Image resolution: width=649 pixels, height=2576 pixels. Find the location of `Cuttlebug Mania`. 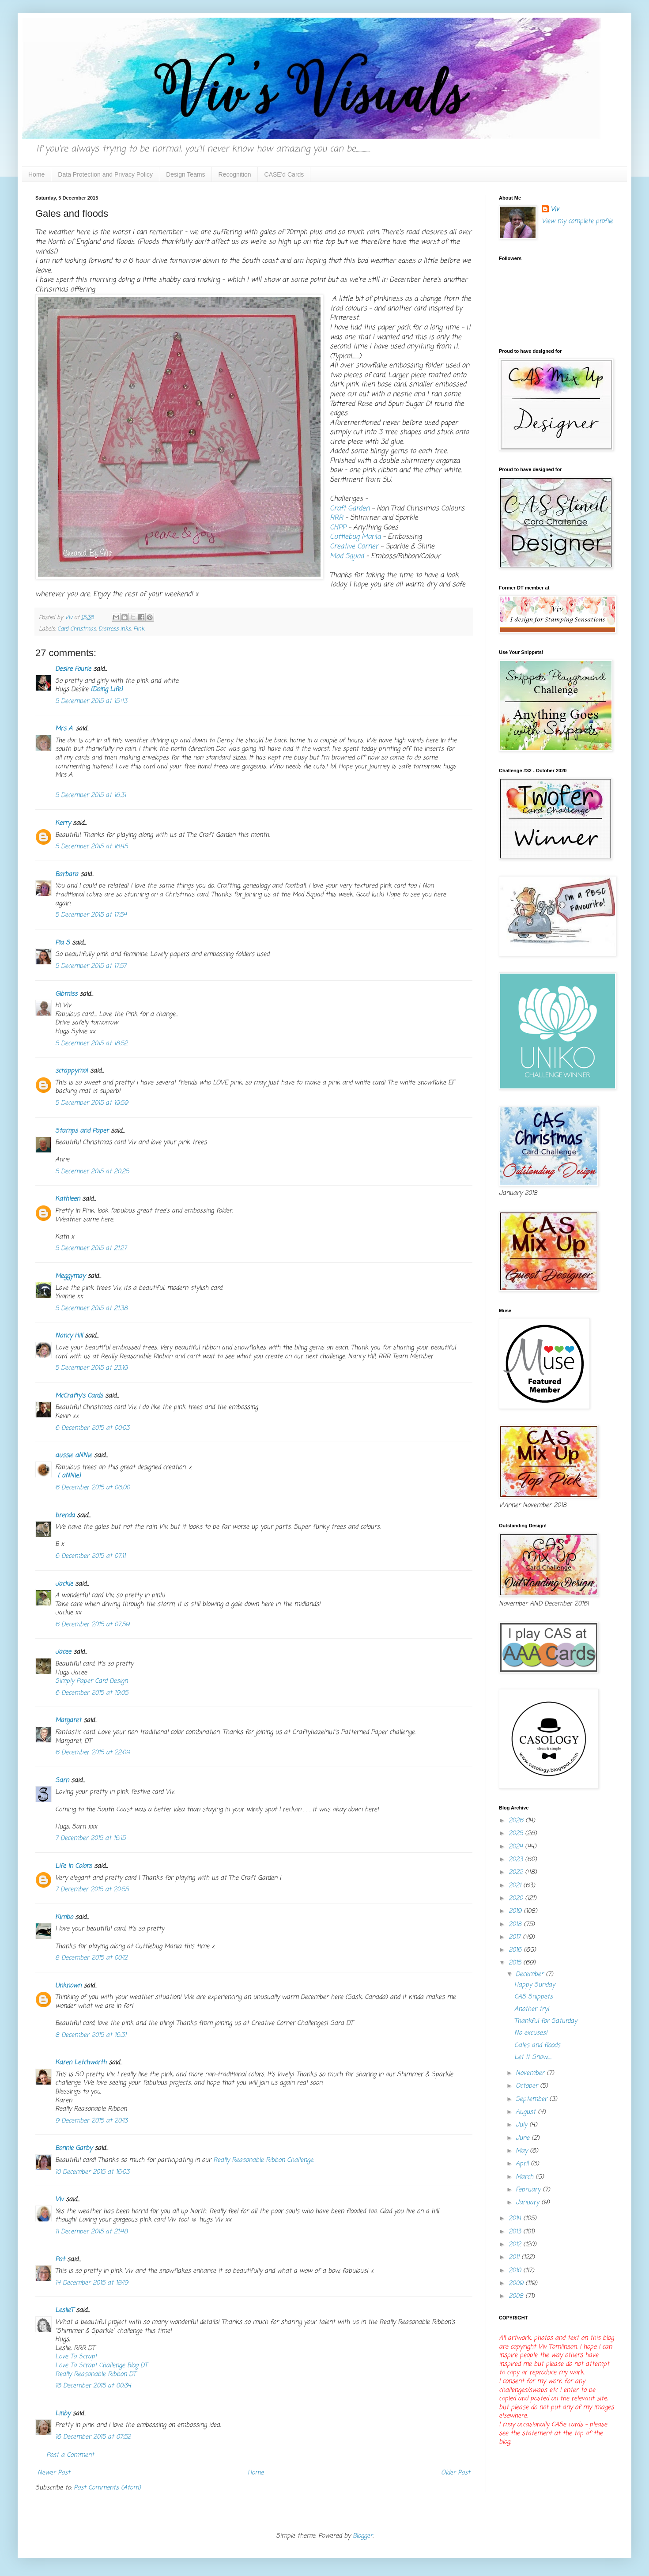

Cuttlebug Mania is located at coordinates (355, 537).